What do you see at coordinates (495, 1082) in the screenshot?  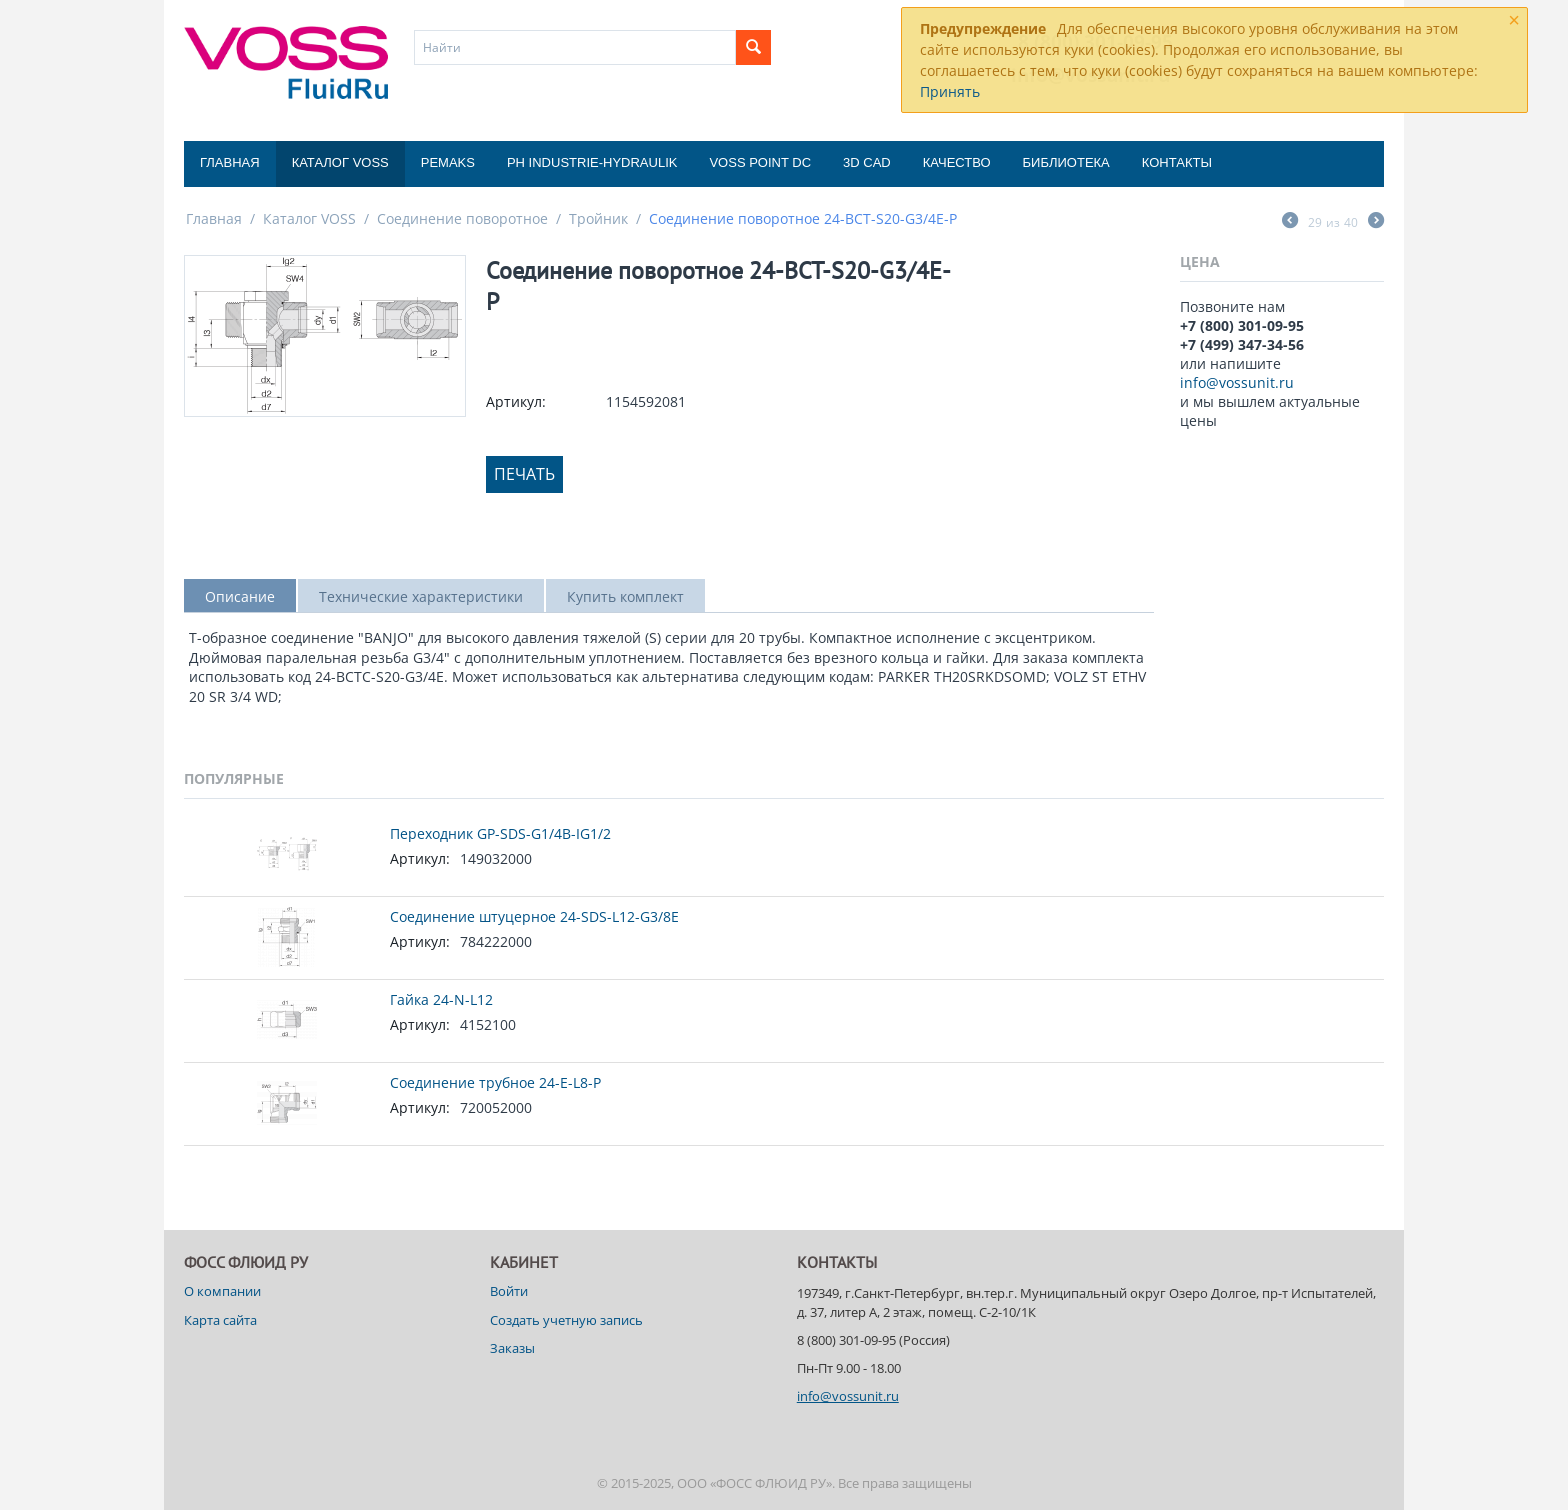 I see `Соединение трубное 24-E-L8-P` at bounding box center [495, 1082].